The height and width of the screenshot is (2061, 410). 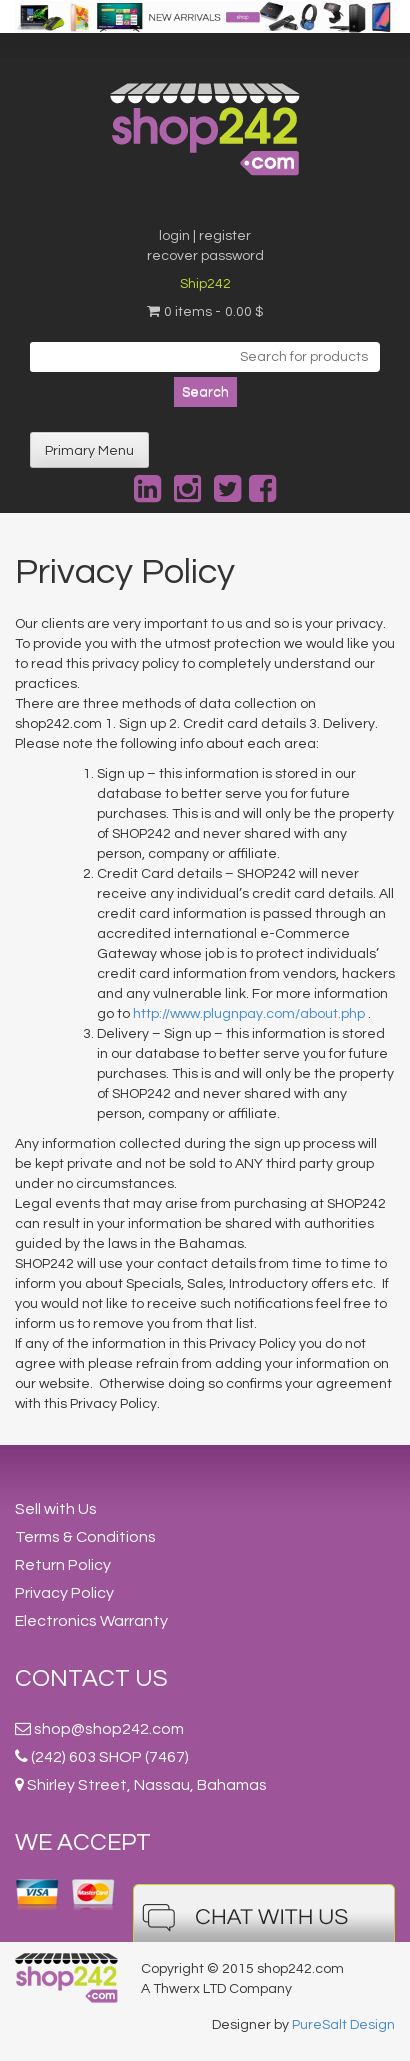 I want to click on http://www.plugnpay.com/about.php, so click(x=249, y=1014).